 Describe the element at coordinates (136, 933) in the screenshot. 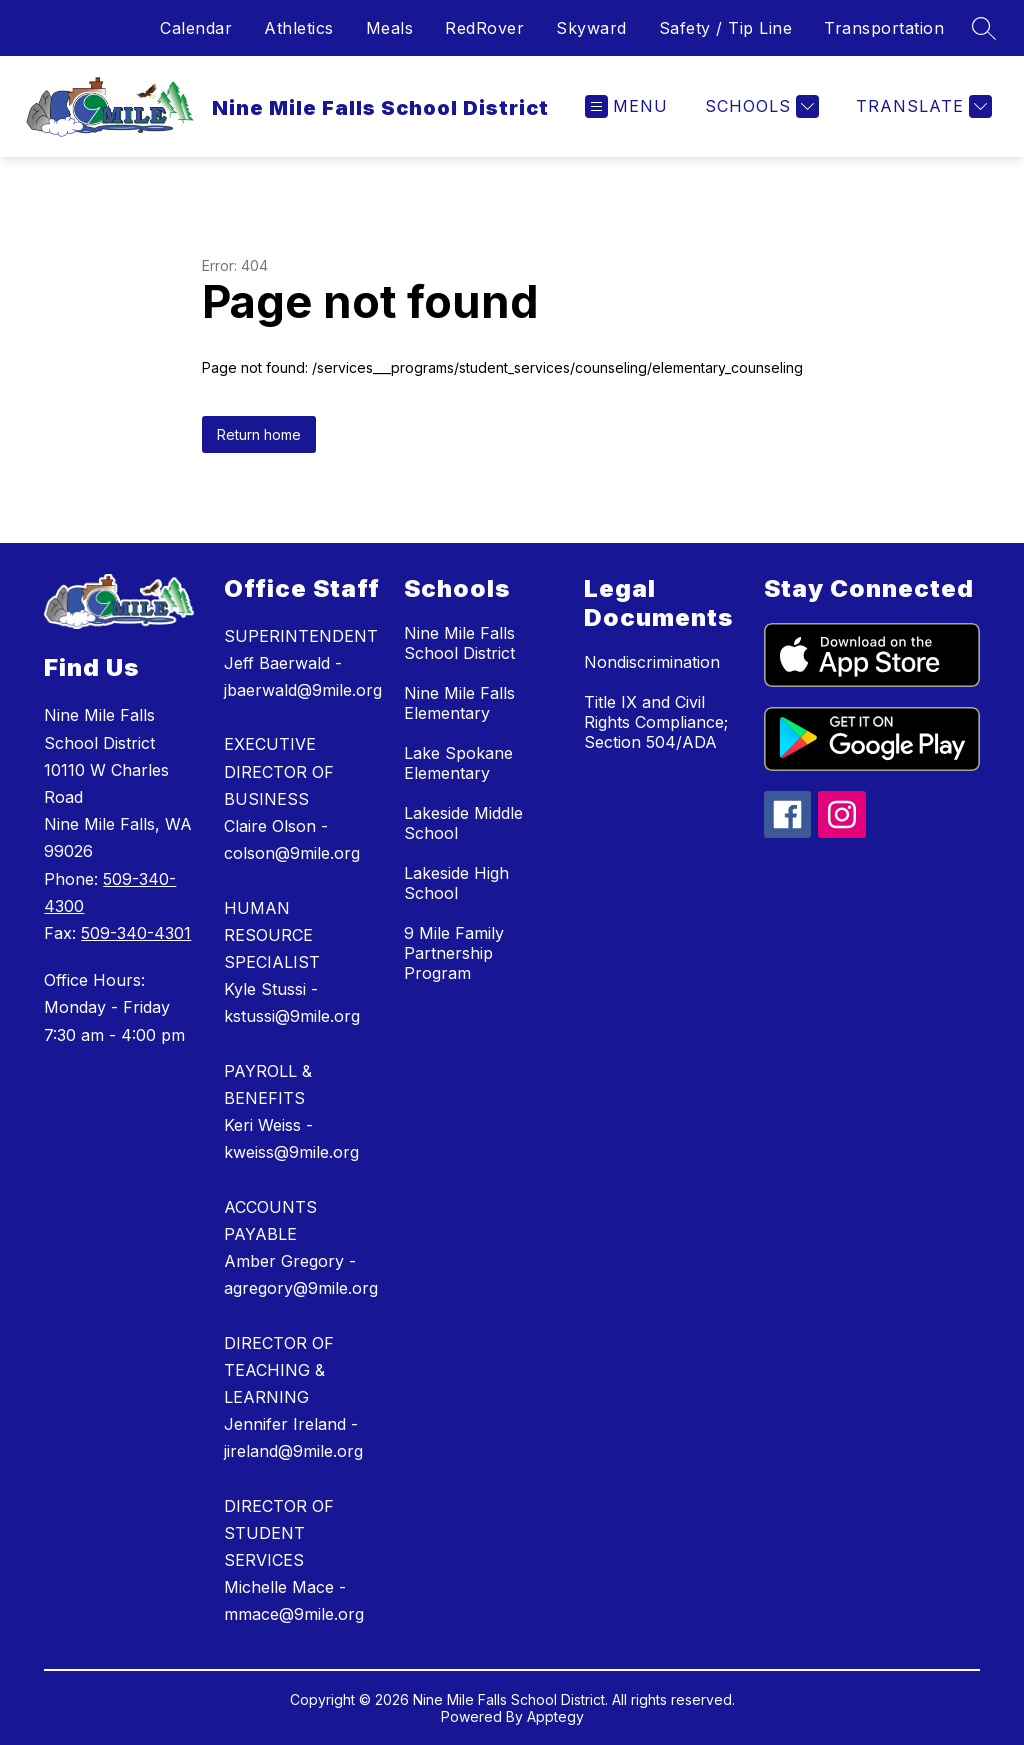

I see `509-340-4301` at that location.